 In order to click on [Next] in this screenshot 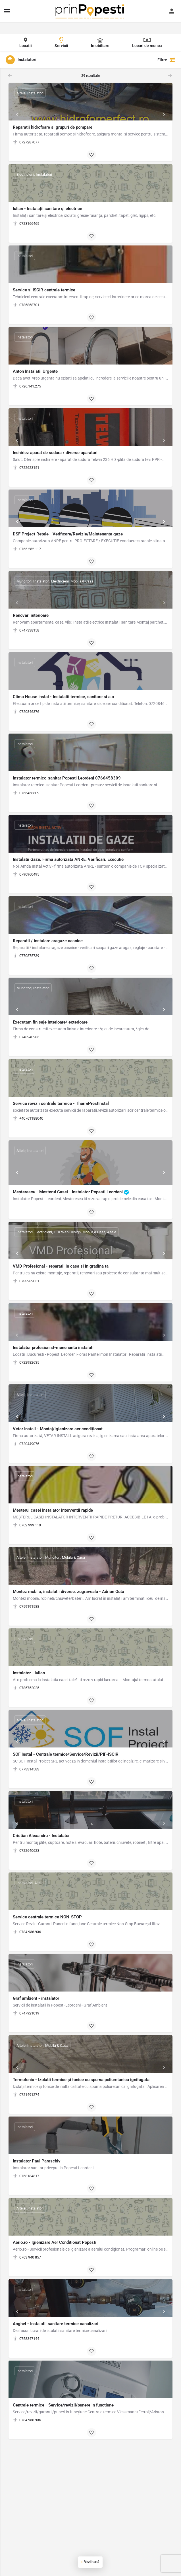, I will do `click(164, 115)`.